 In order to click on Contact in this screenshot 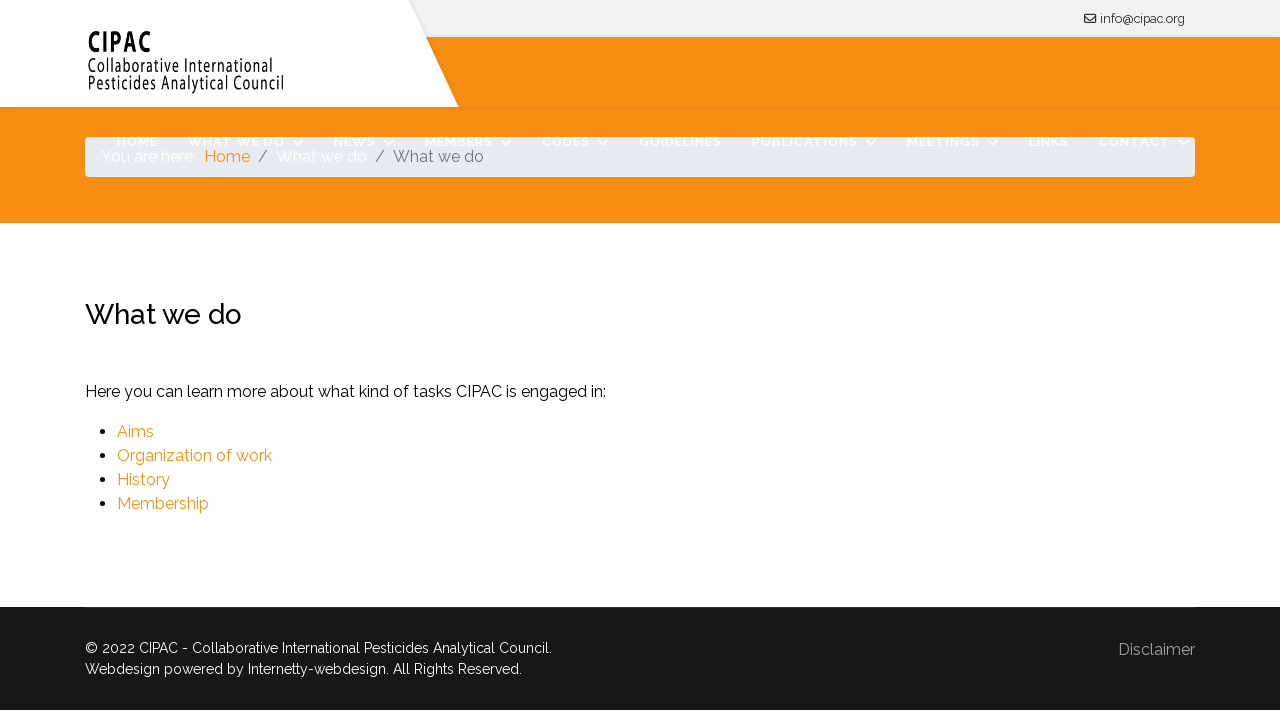, I will do `click(1135, 141)`.